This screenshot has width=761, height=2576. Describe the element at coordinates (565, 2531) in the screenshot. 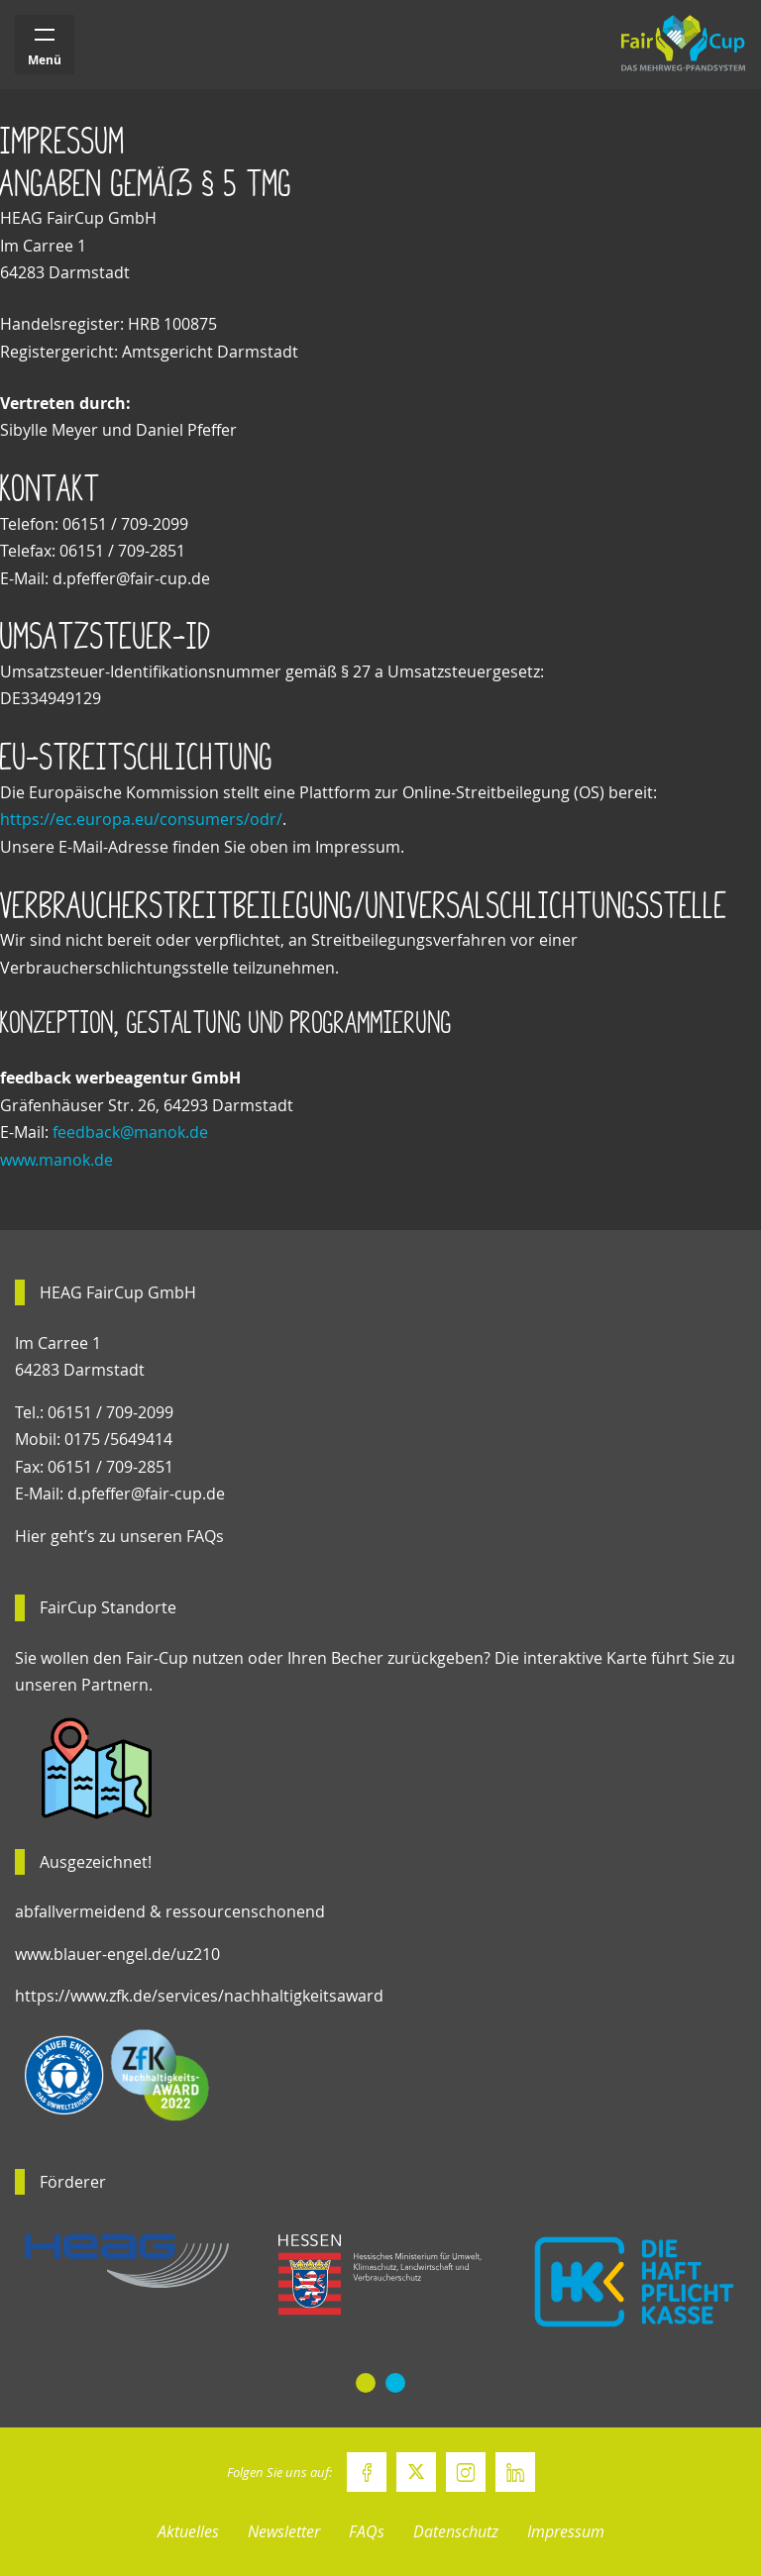

I see `Impressum` at that location.